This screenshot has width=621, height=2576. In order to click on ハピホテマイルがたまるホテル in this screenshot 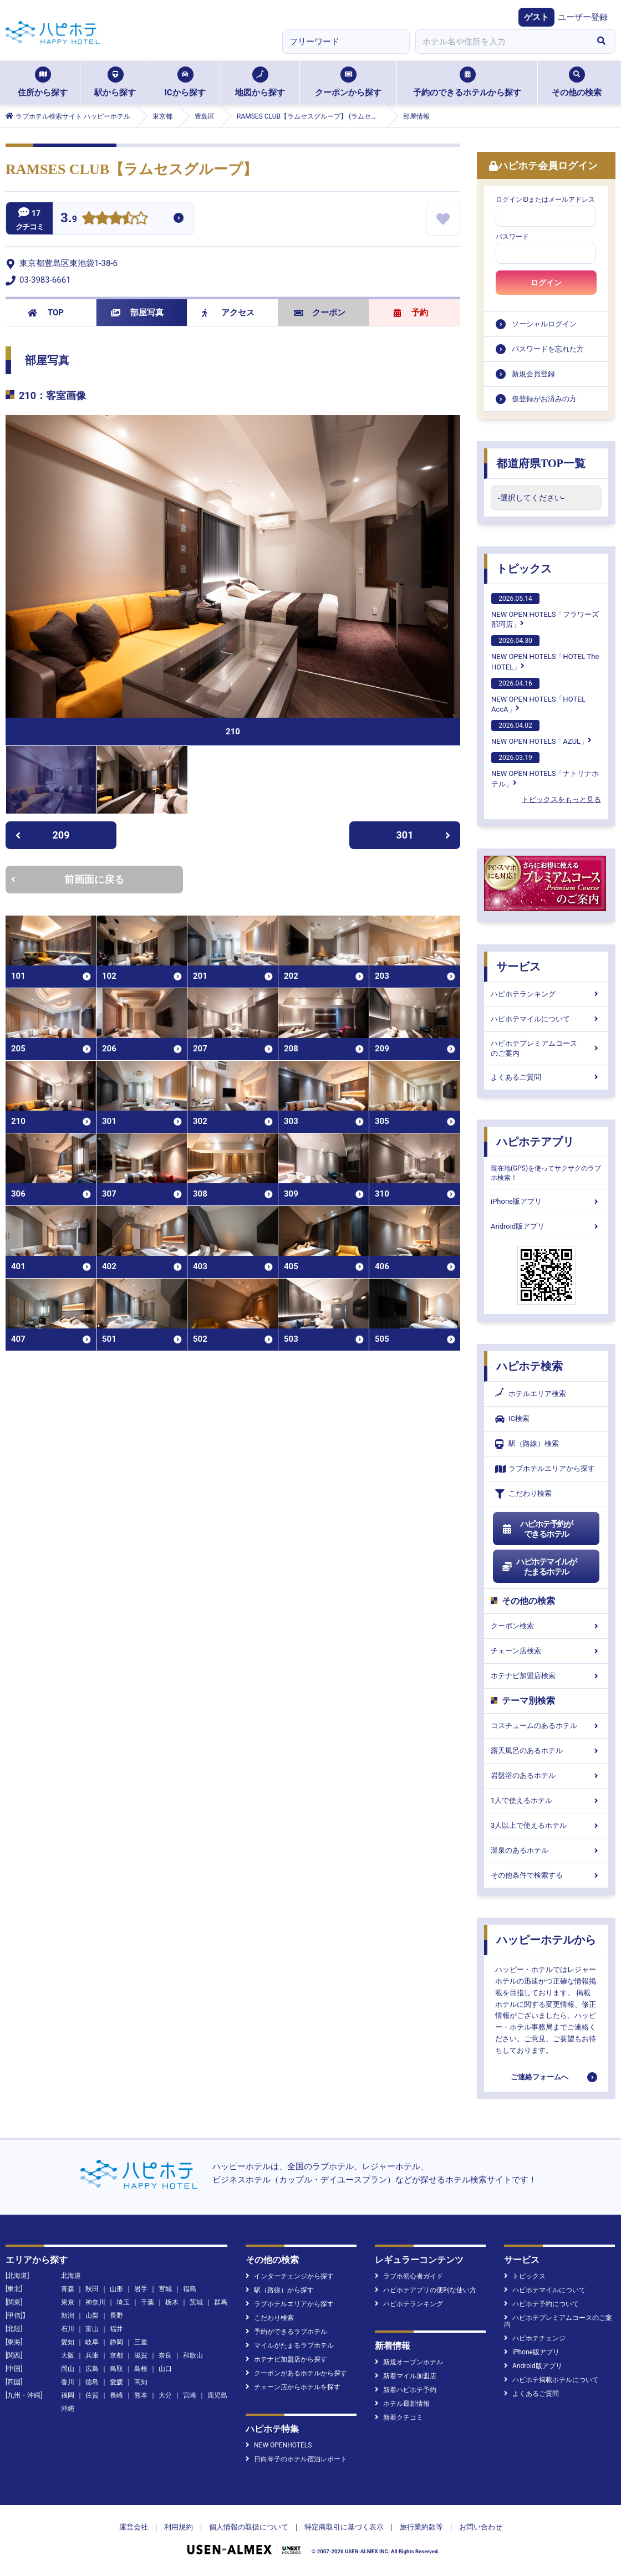, I will do `click(539, 1567)`.